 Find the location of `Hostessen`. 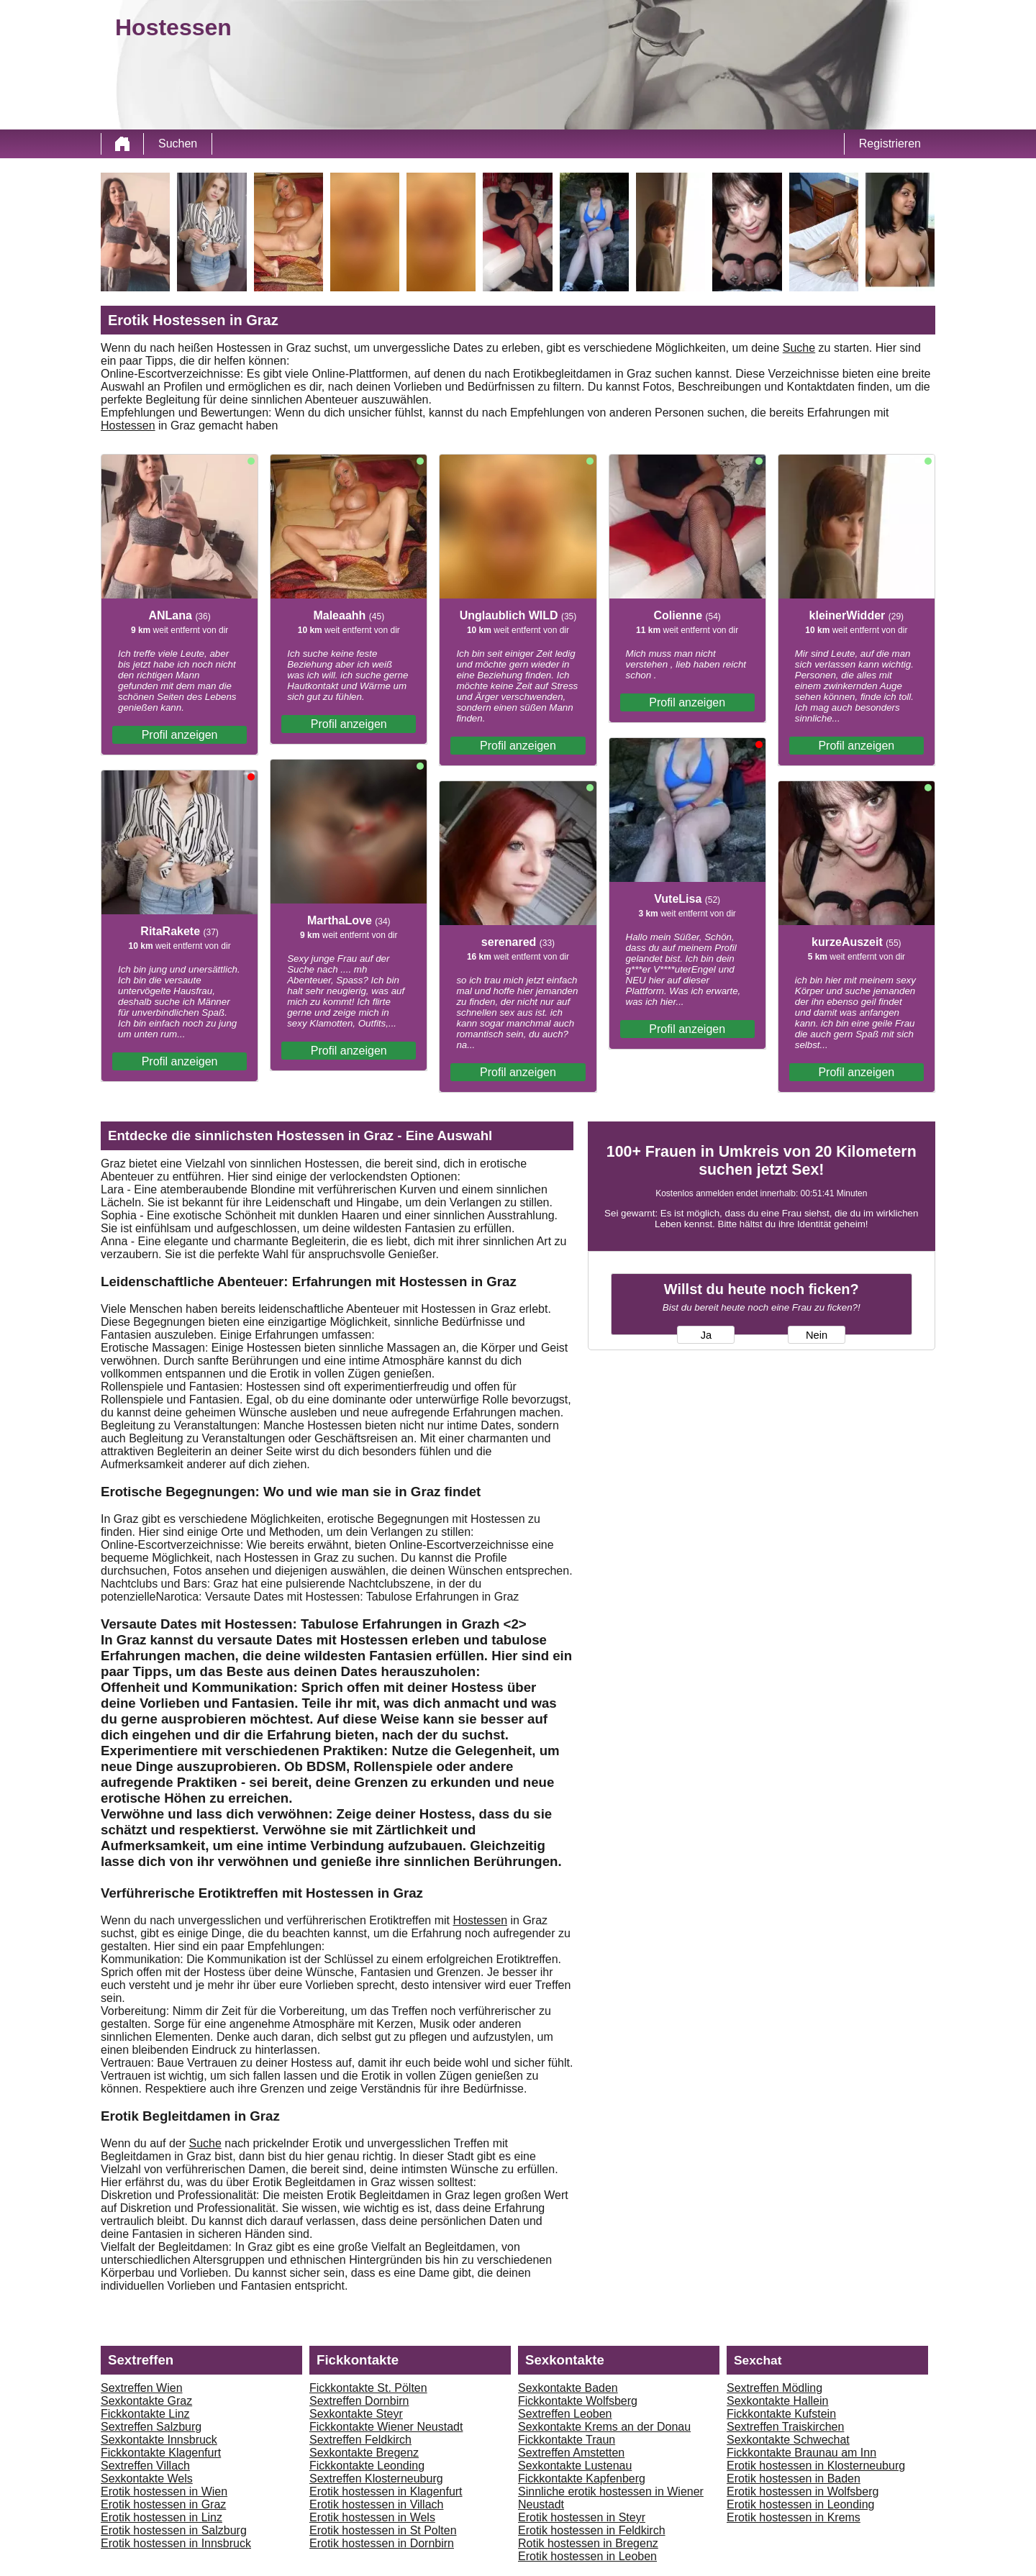

Hostessen is located at coordinates (128, 425).